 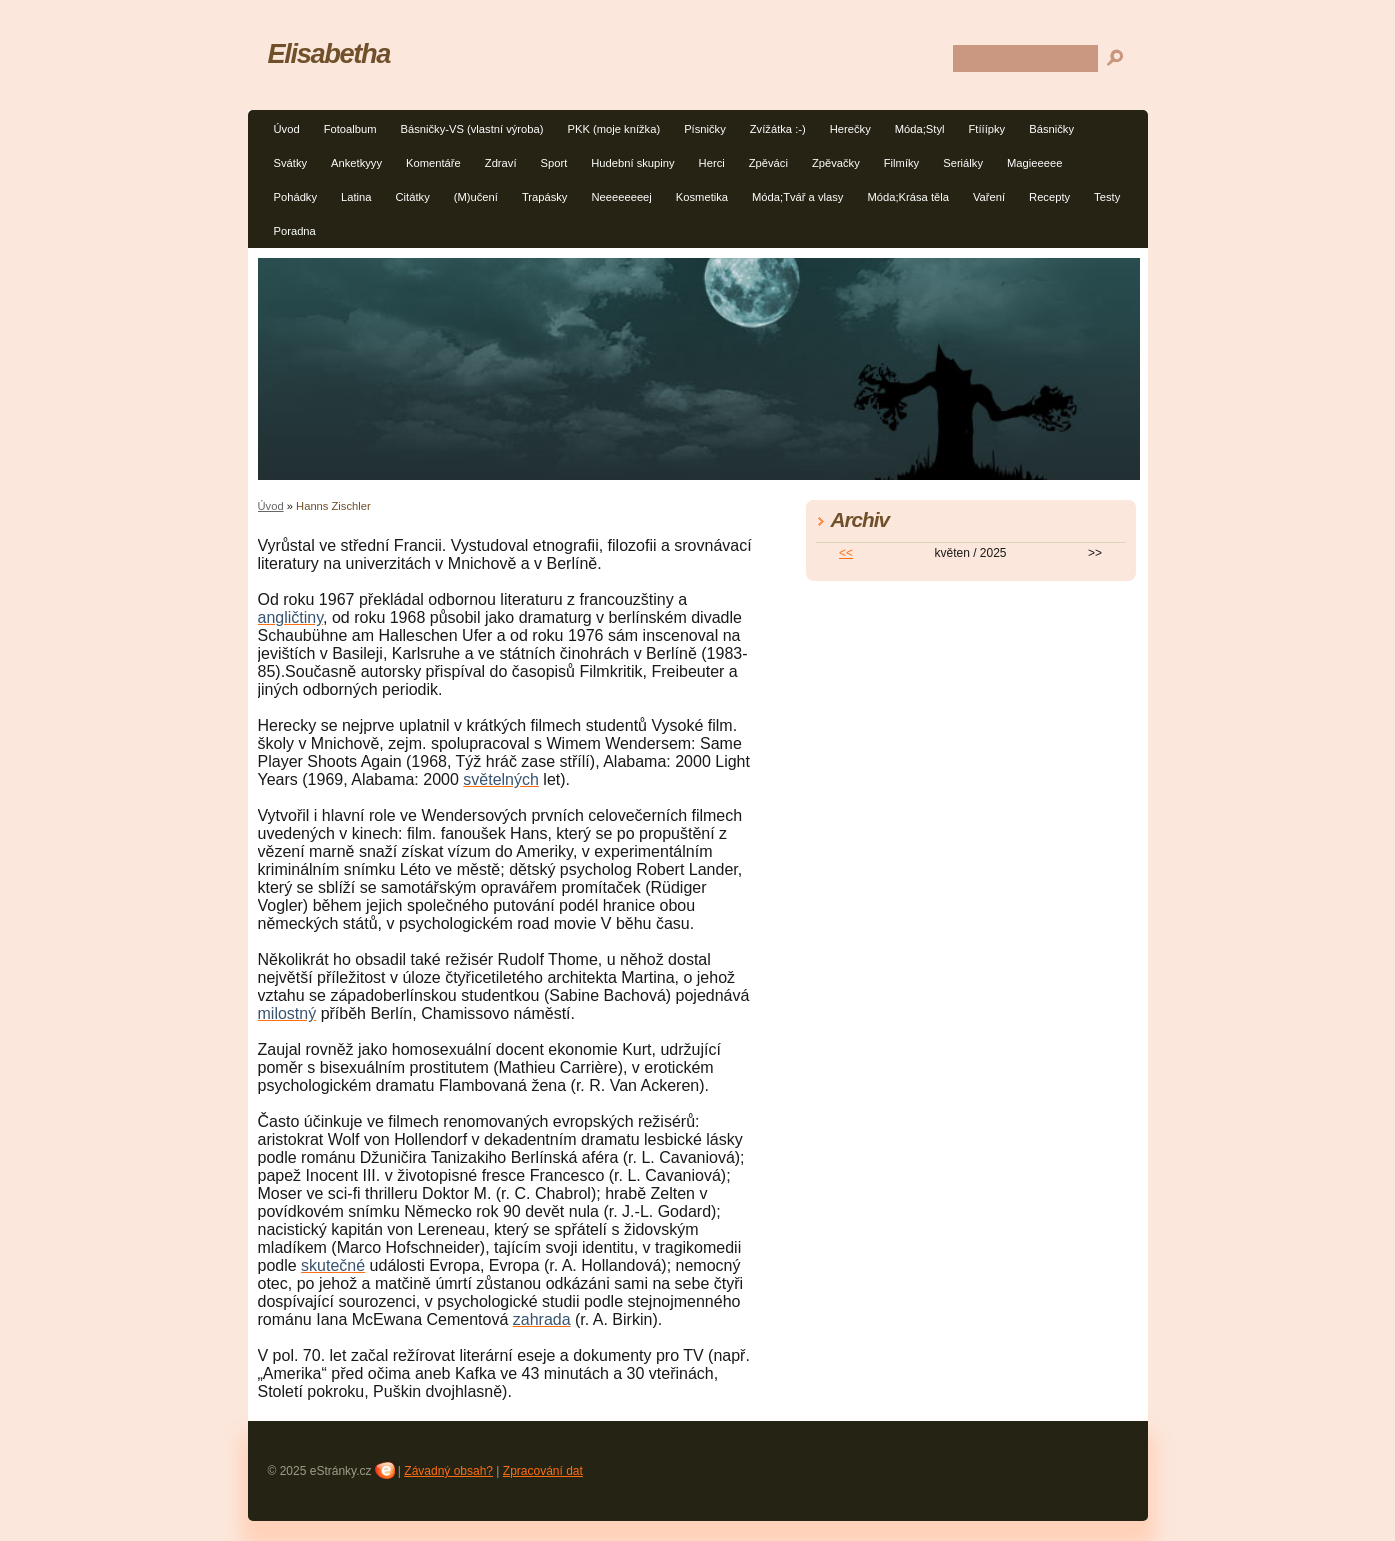 What do you see at coordinates (433, 163) in the screenshot?
I see `Komentáře` at bounding box center [433, 163].